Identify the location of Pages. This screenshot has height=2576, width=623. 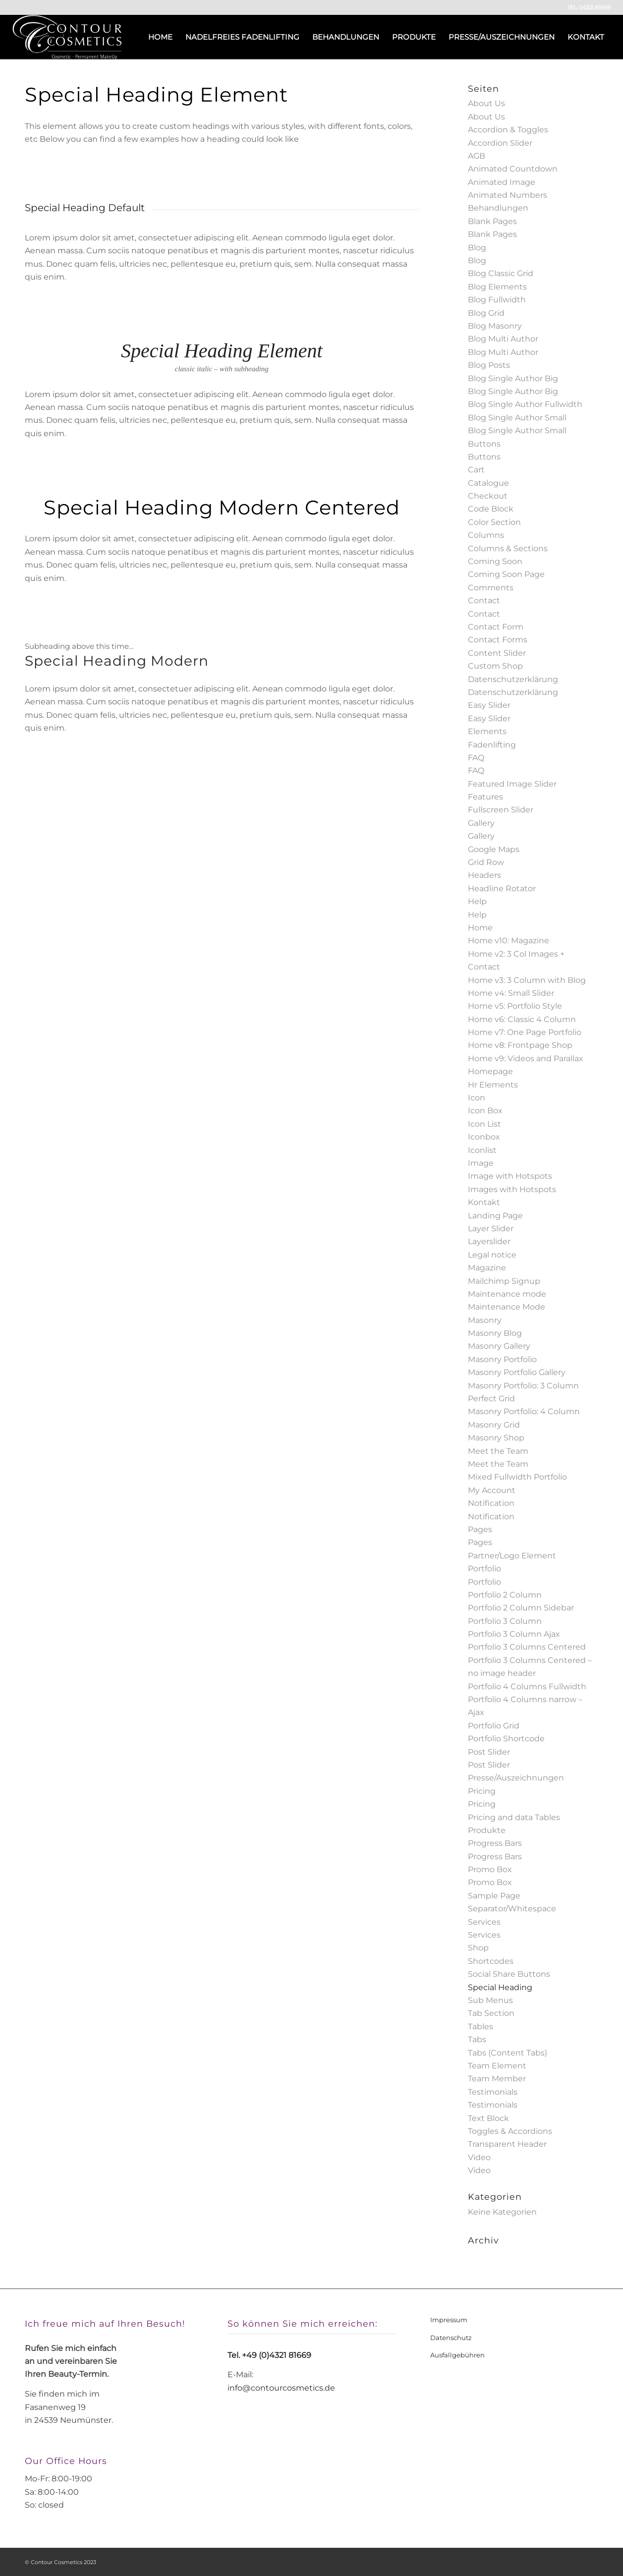
(480, 1529).